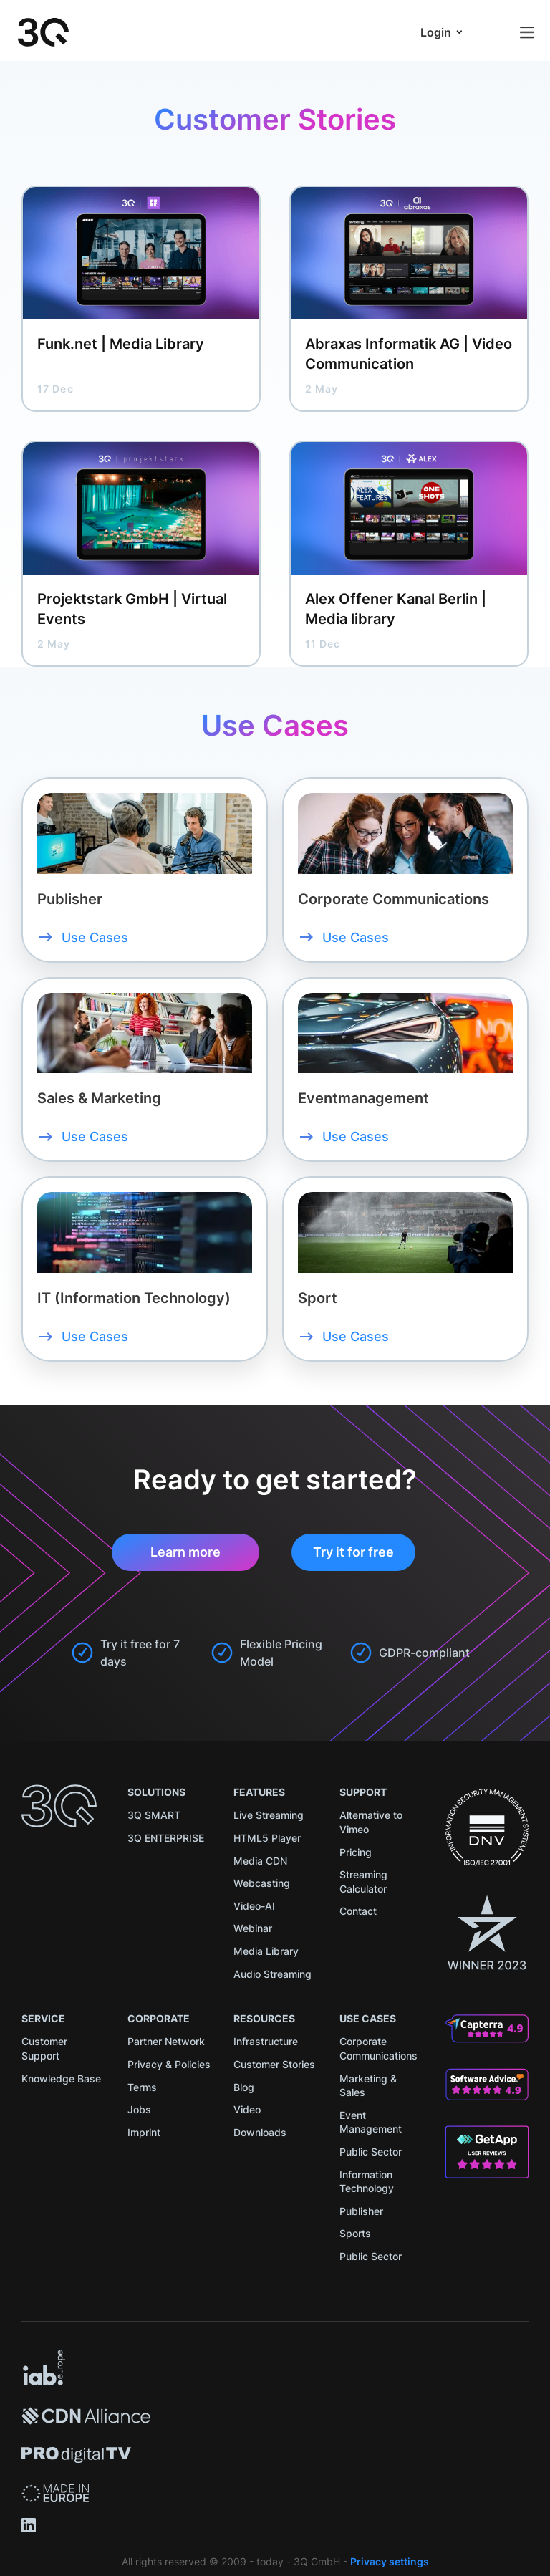 The width and height of the screenshot is (550, 2576). Describe the element at coordinates (143, 2132) in the screenshot. I see `Imprint` at that location.